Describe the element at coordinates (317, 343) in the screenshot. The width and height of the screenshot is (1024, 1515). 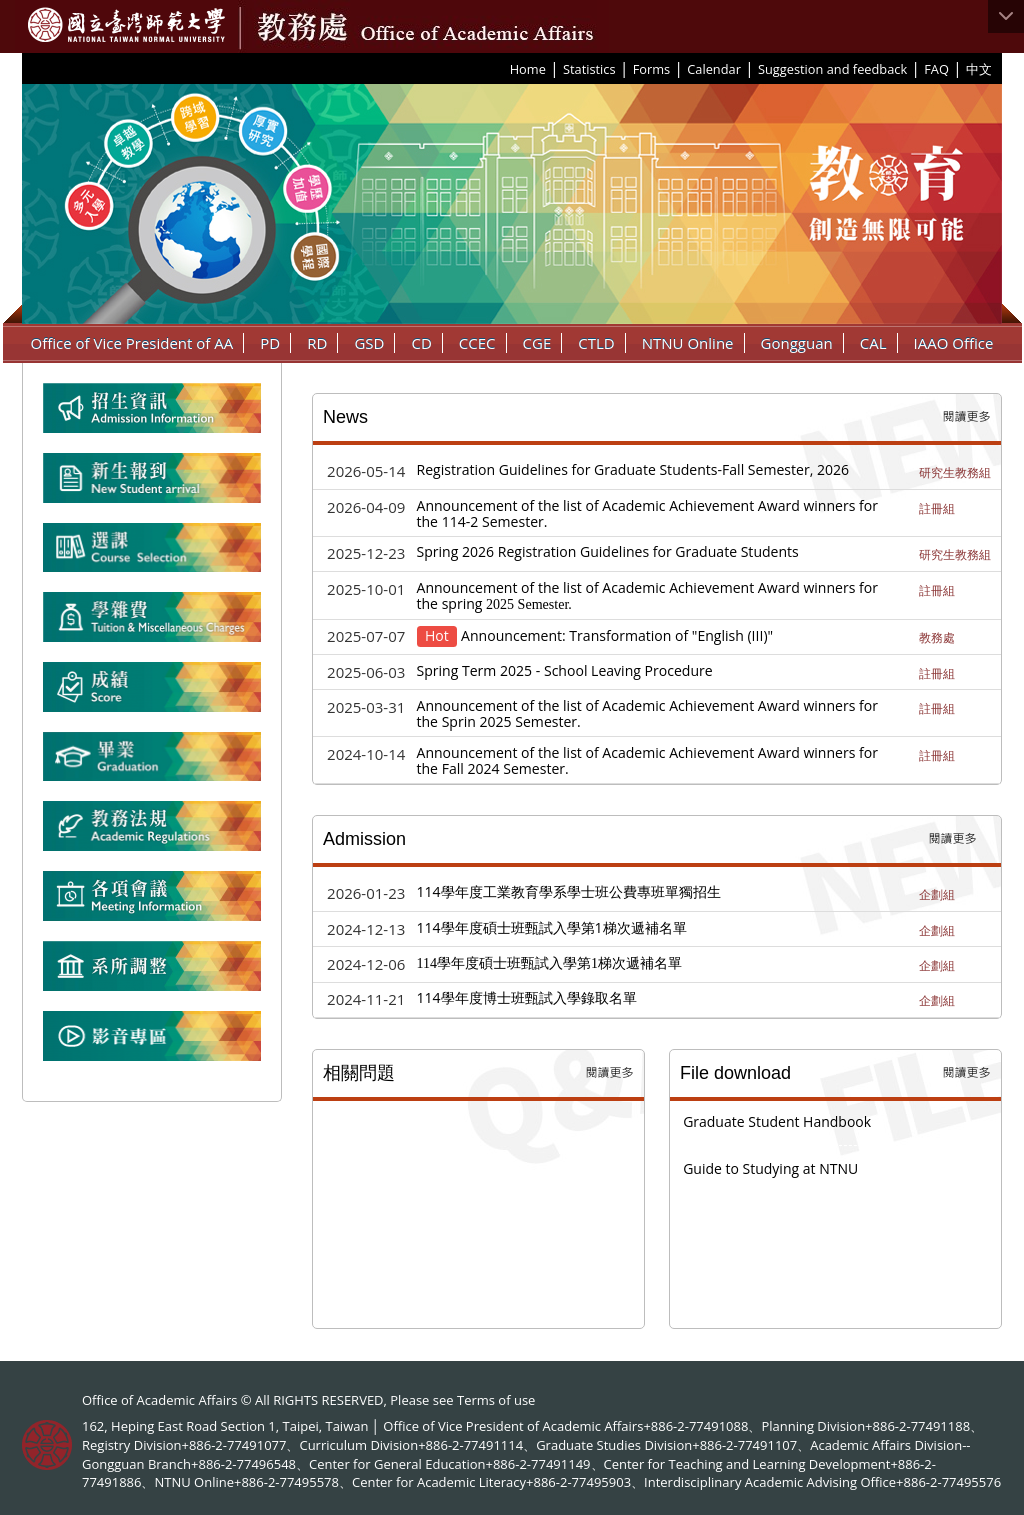
I see `RD` at that location.